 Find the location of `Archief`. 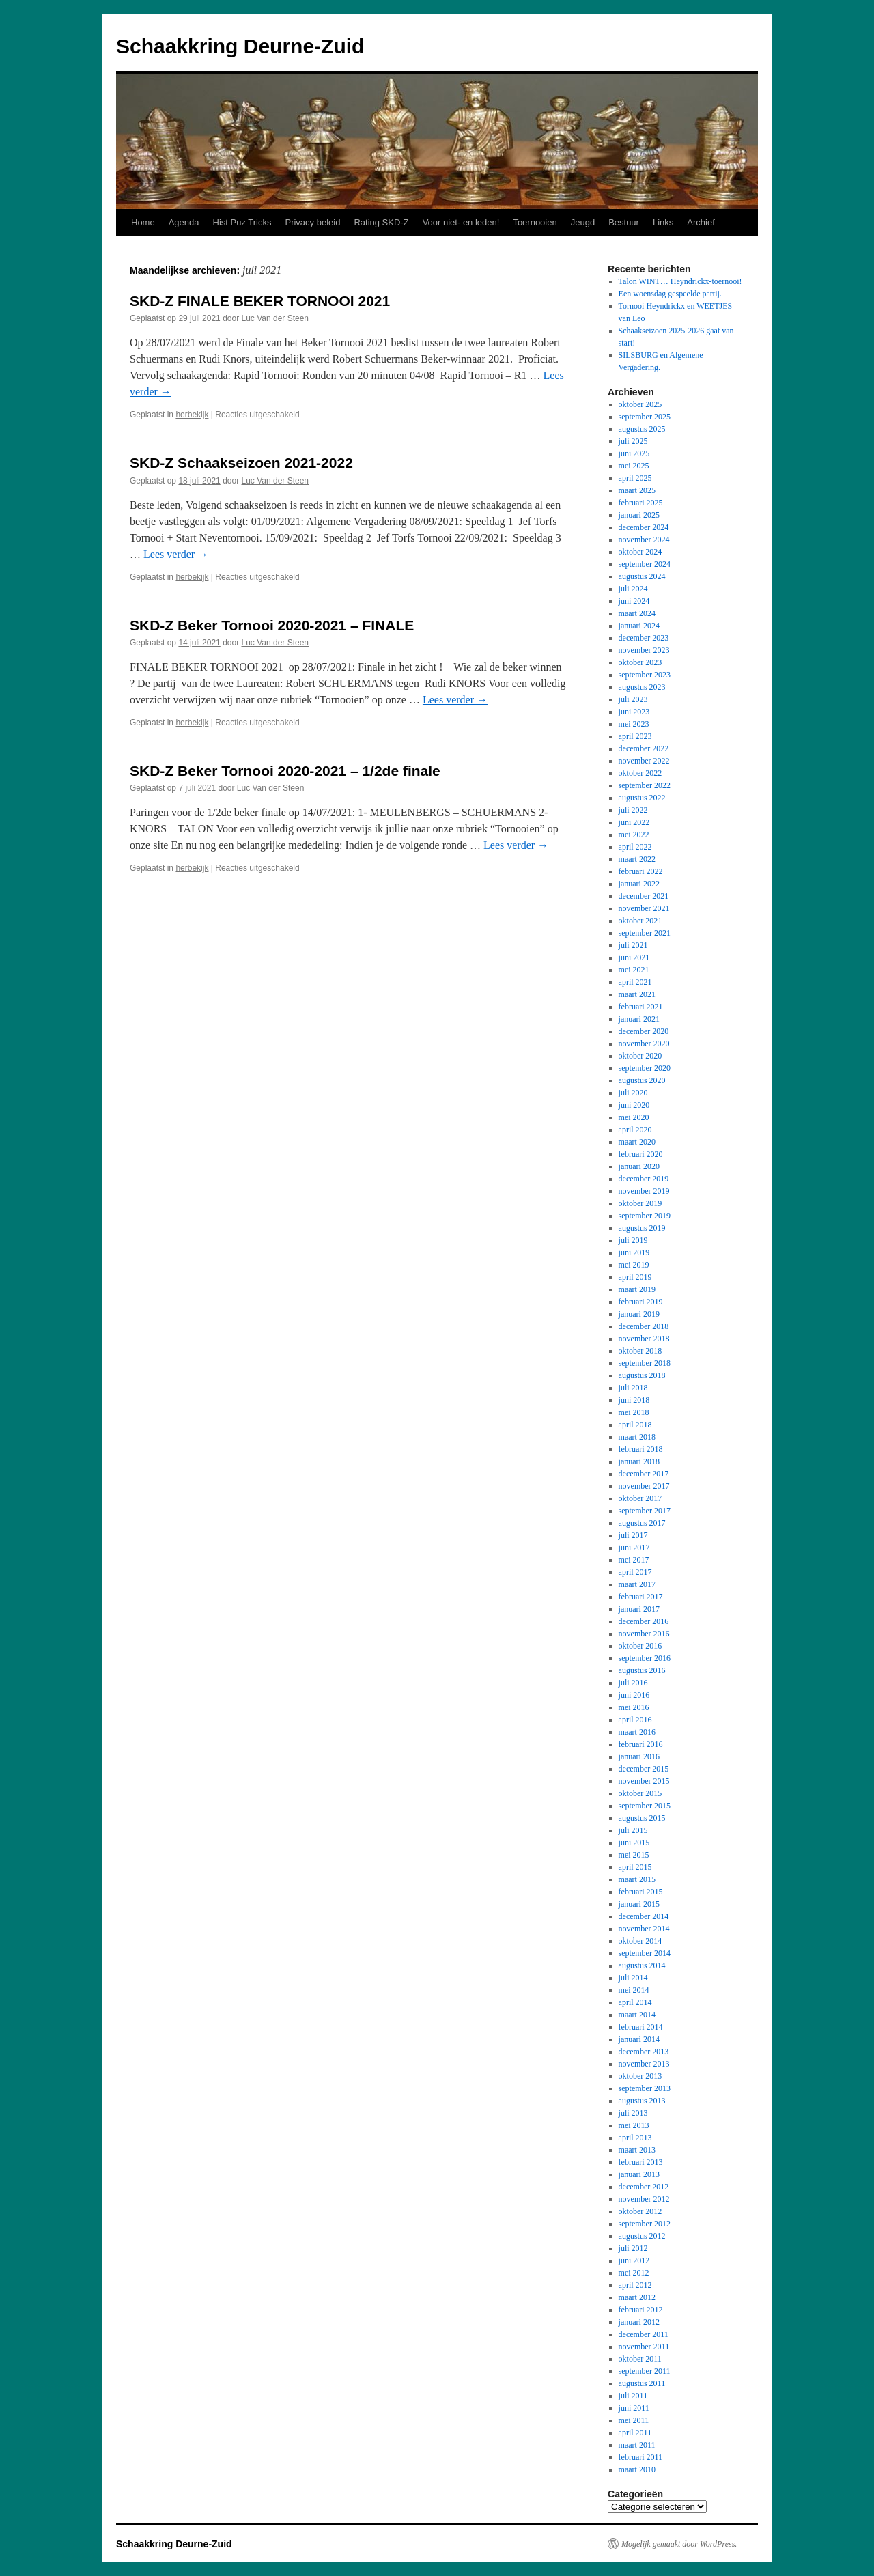

Archief is located at coordinates (700, 222).